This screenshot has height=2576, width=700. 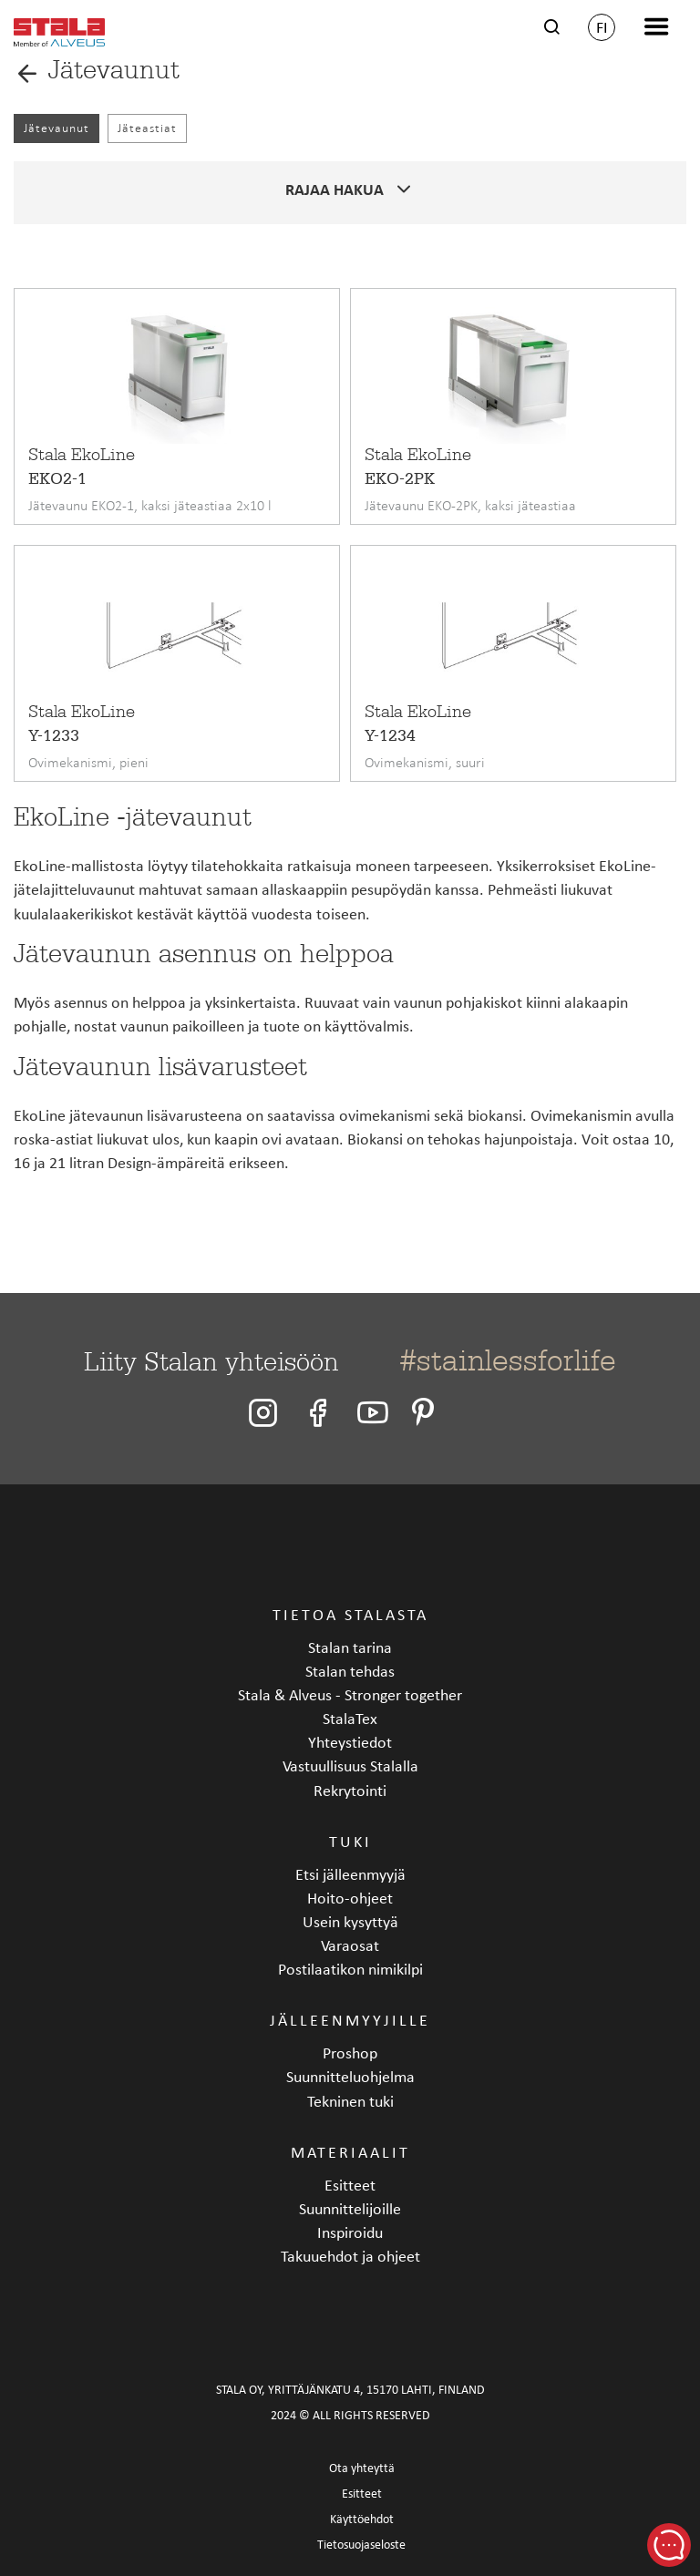 What do you see at coordinates (350, 1874) in the screenshot?
I see `Etsi jälleenmyyjä` at bounding box center [350, 1874].